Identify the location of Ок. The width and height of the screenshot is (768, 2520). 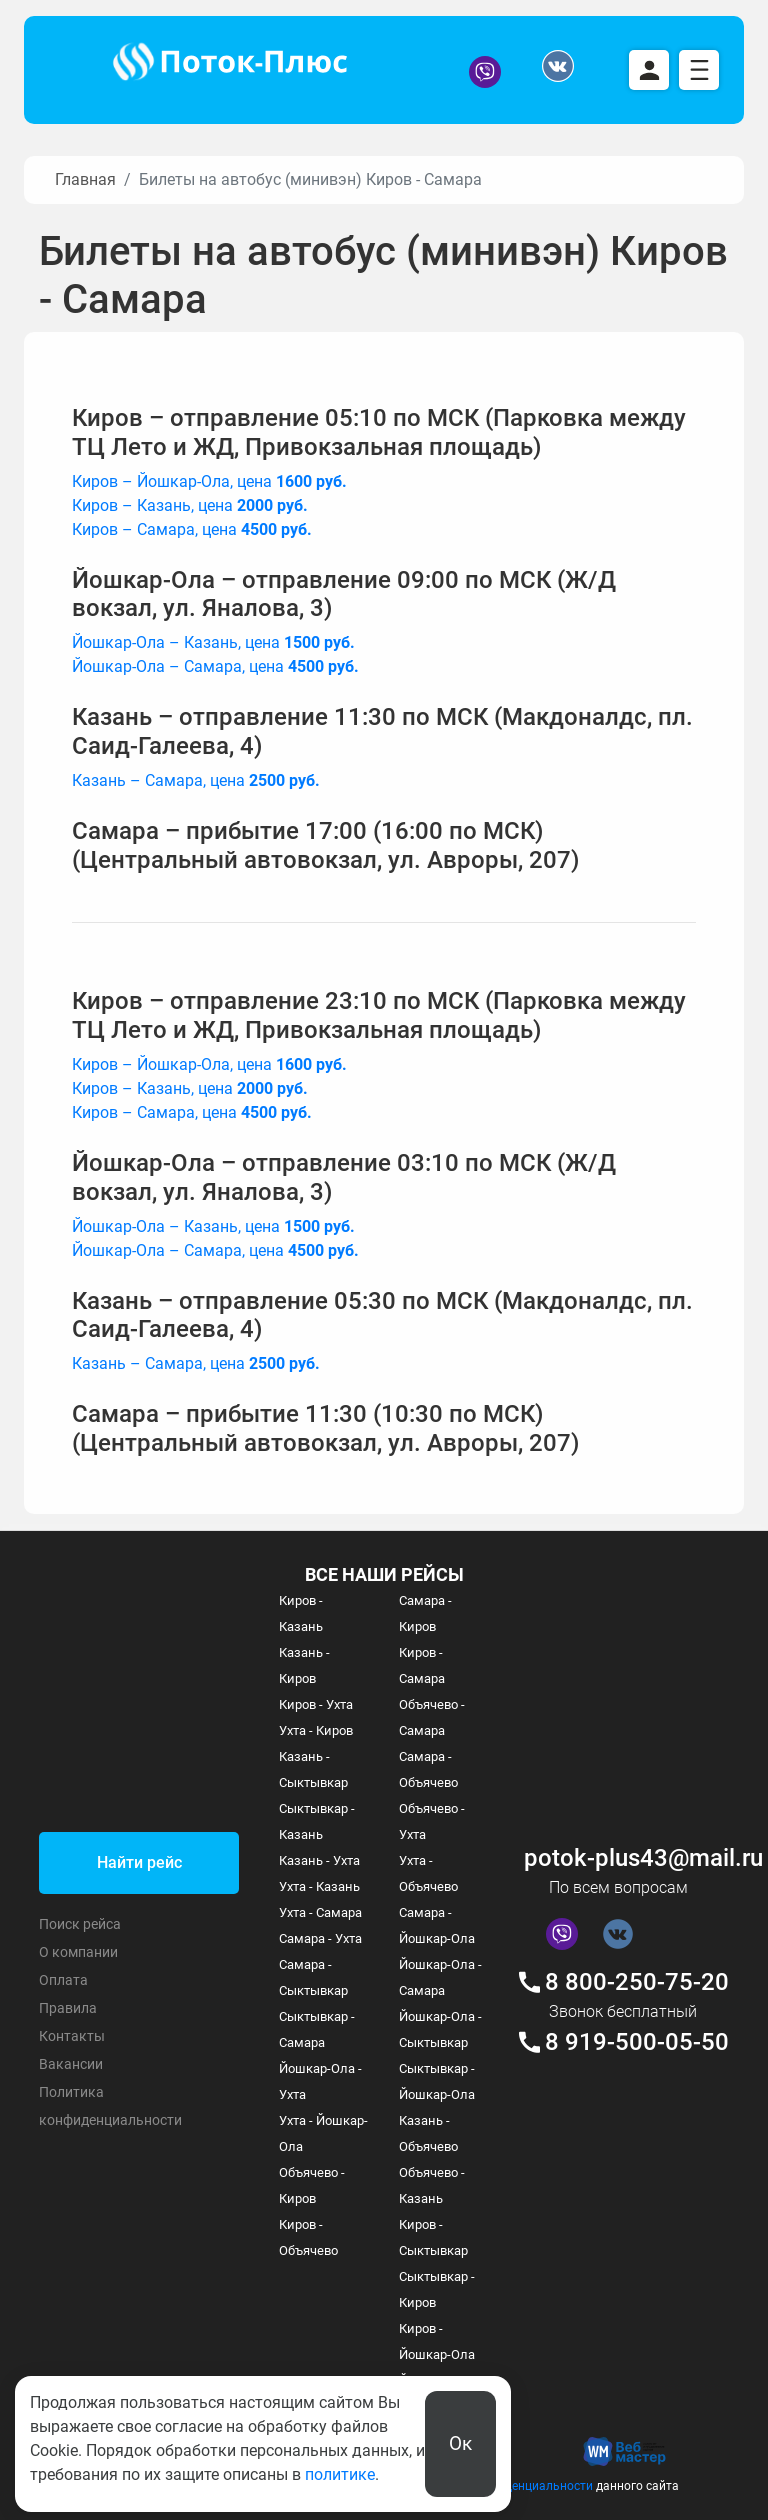
(460, 2443).